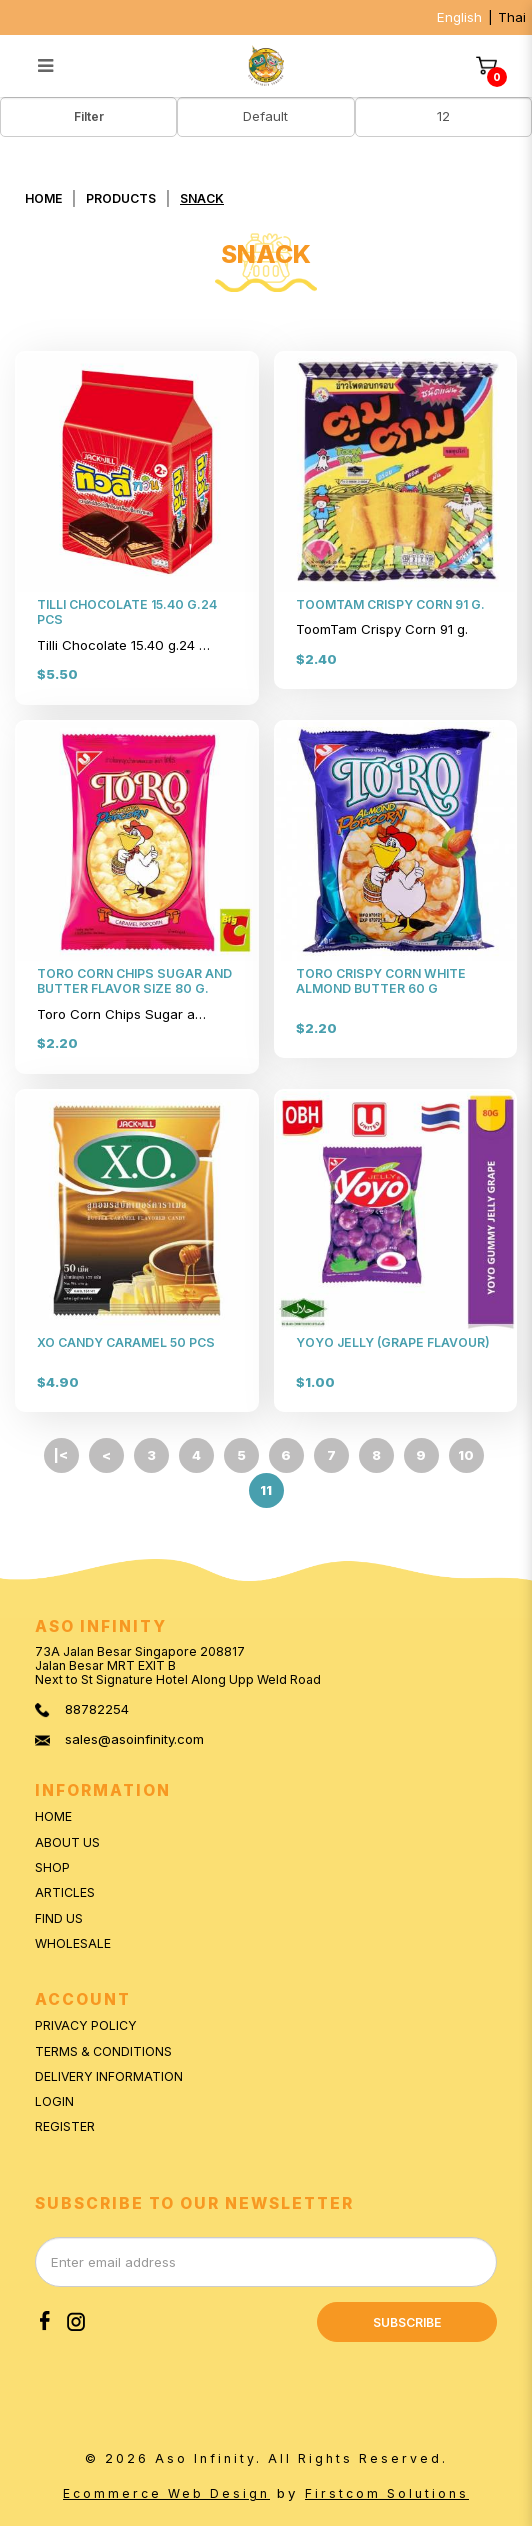 This screenshot has width=532, height=2526. I want to click on Login, so click(54, 2101).